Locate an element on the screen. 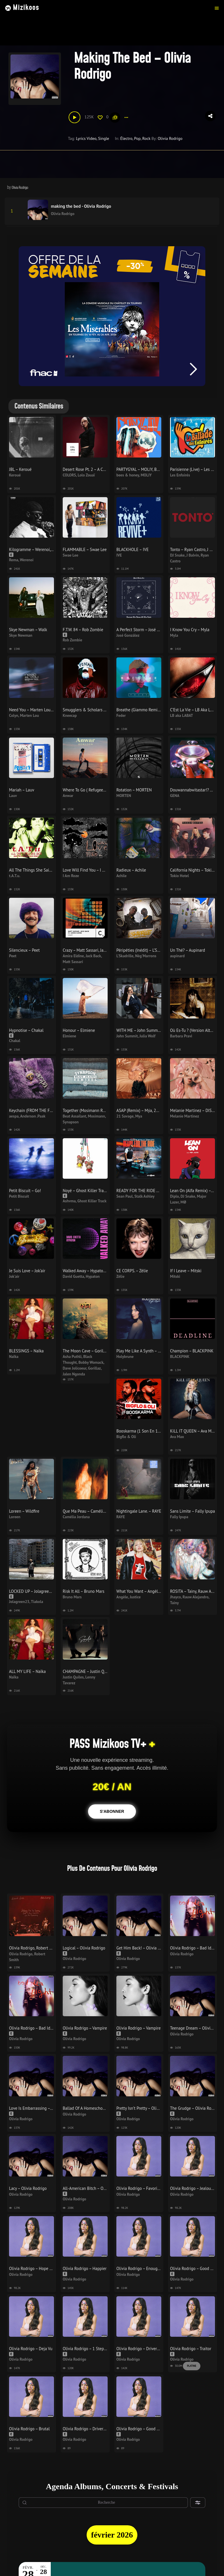  I know you cry – Myla is located at coordinates (189, 629).